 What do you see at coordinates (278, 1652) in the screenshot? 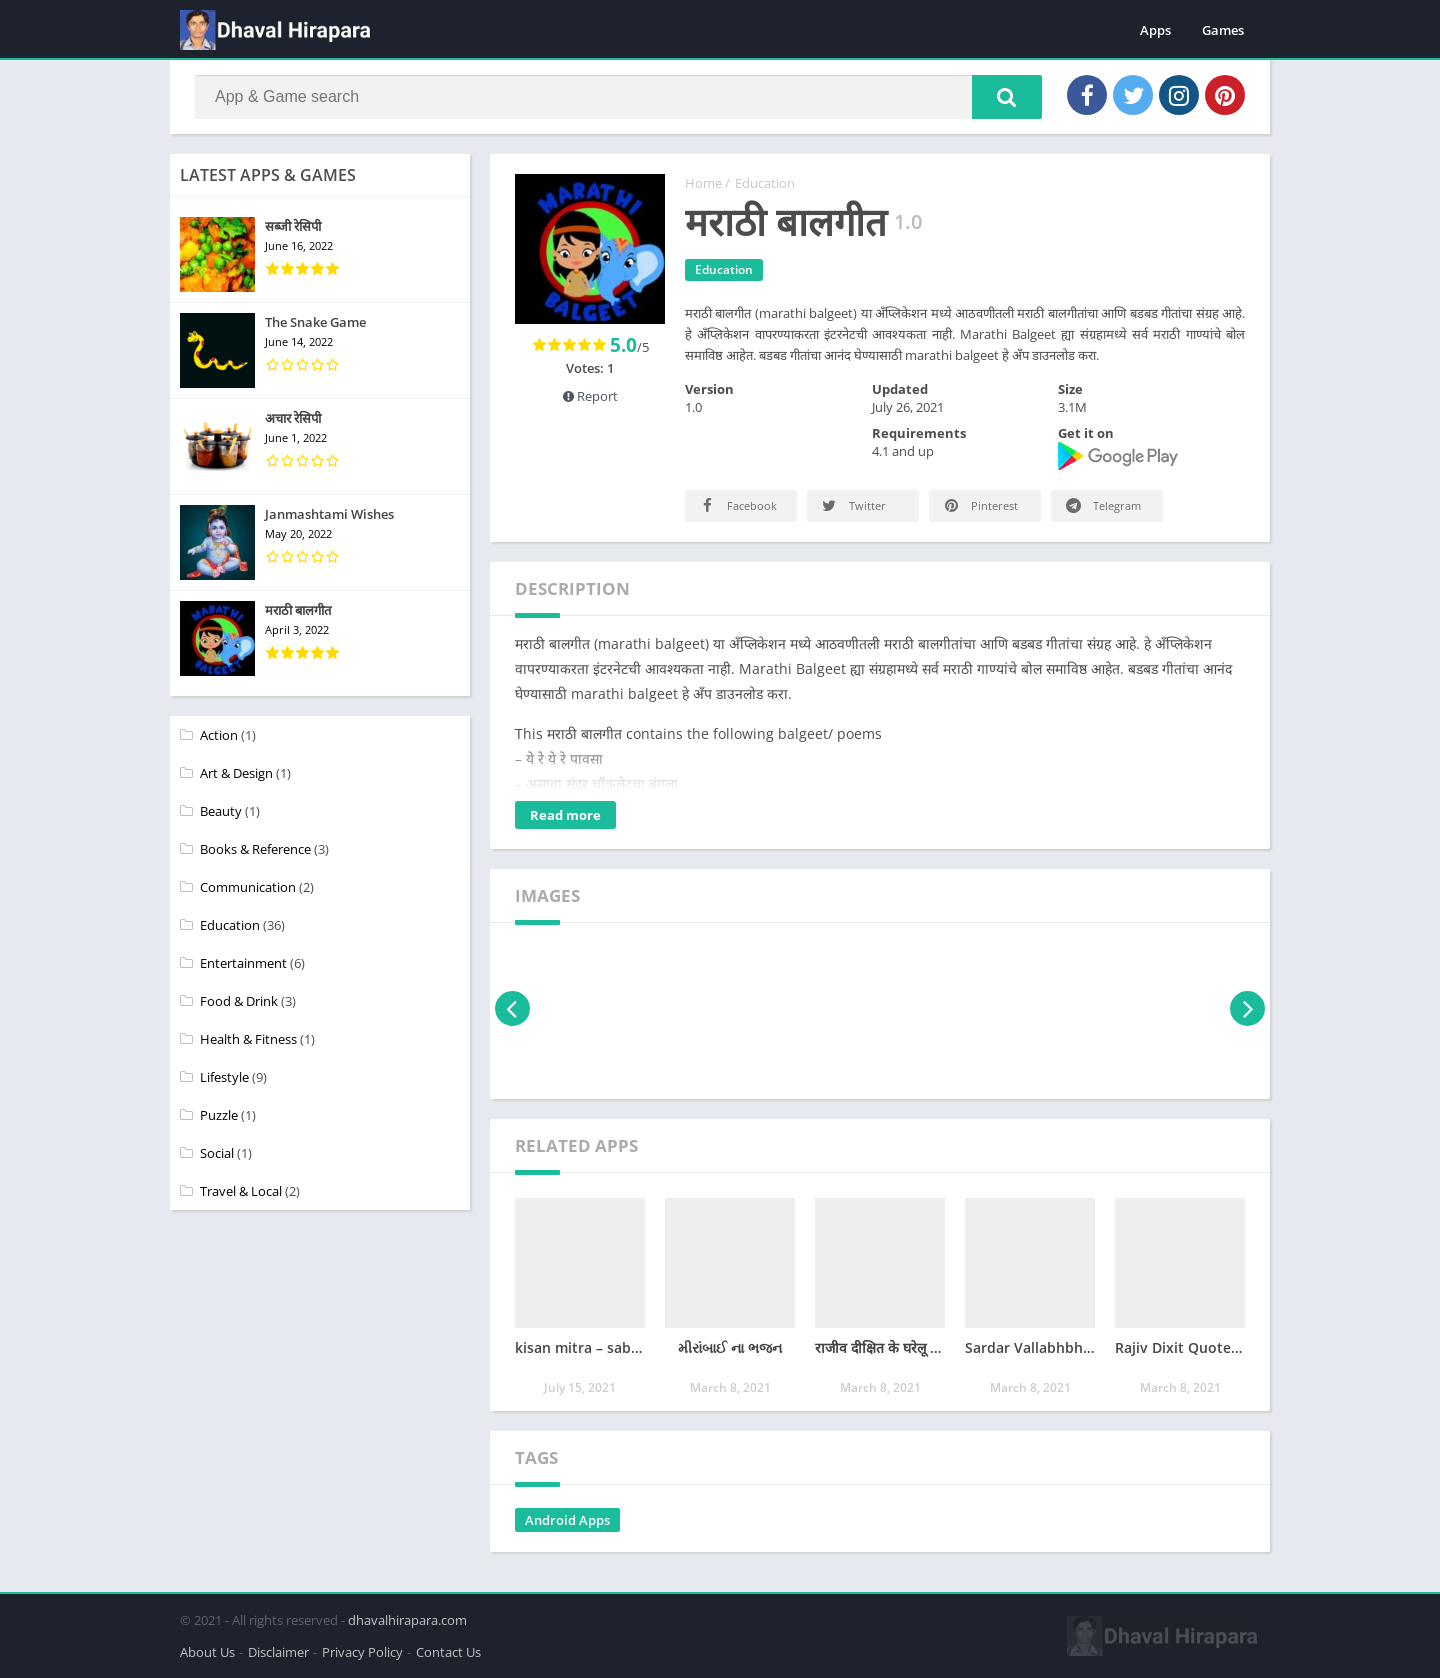
I see `Disclaimer` at bounding box center [278, 1652].